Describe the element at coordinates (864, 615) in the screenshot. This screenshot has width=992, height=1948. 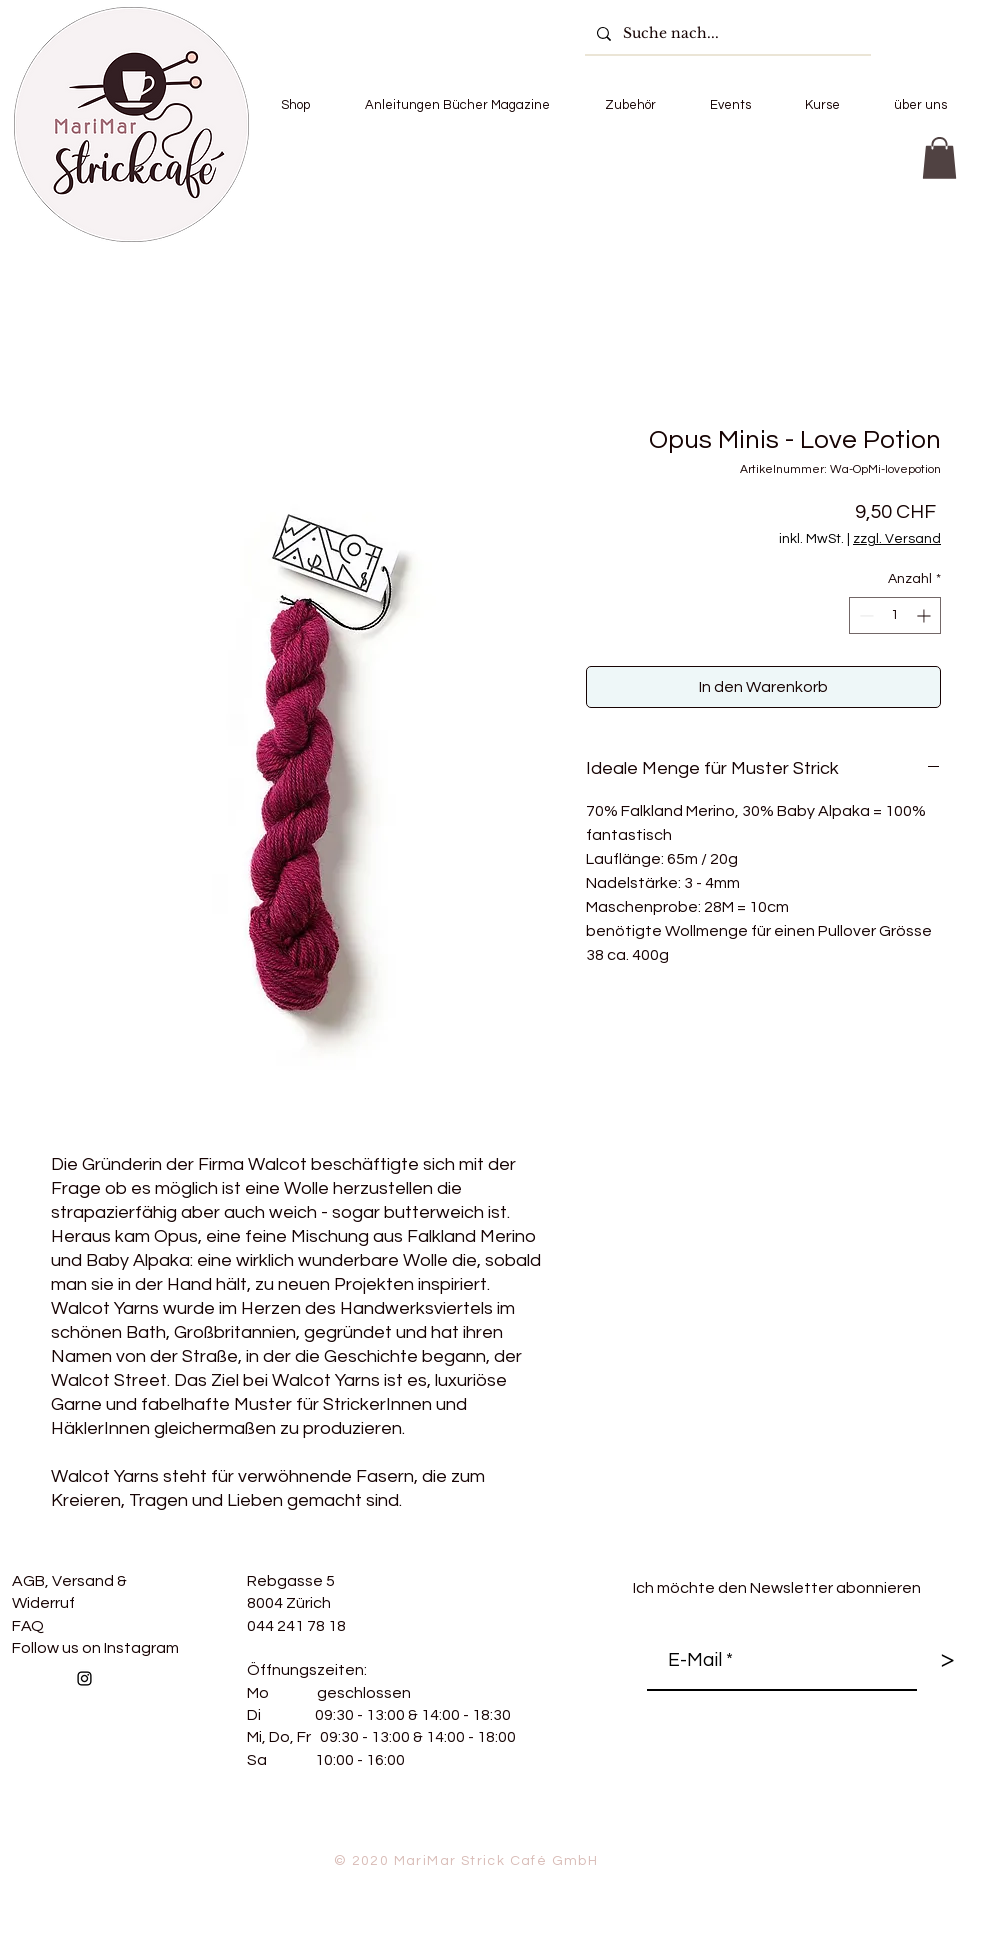
I see `[Decrement]` at that location.